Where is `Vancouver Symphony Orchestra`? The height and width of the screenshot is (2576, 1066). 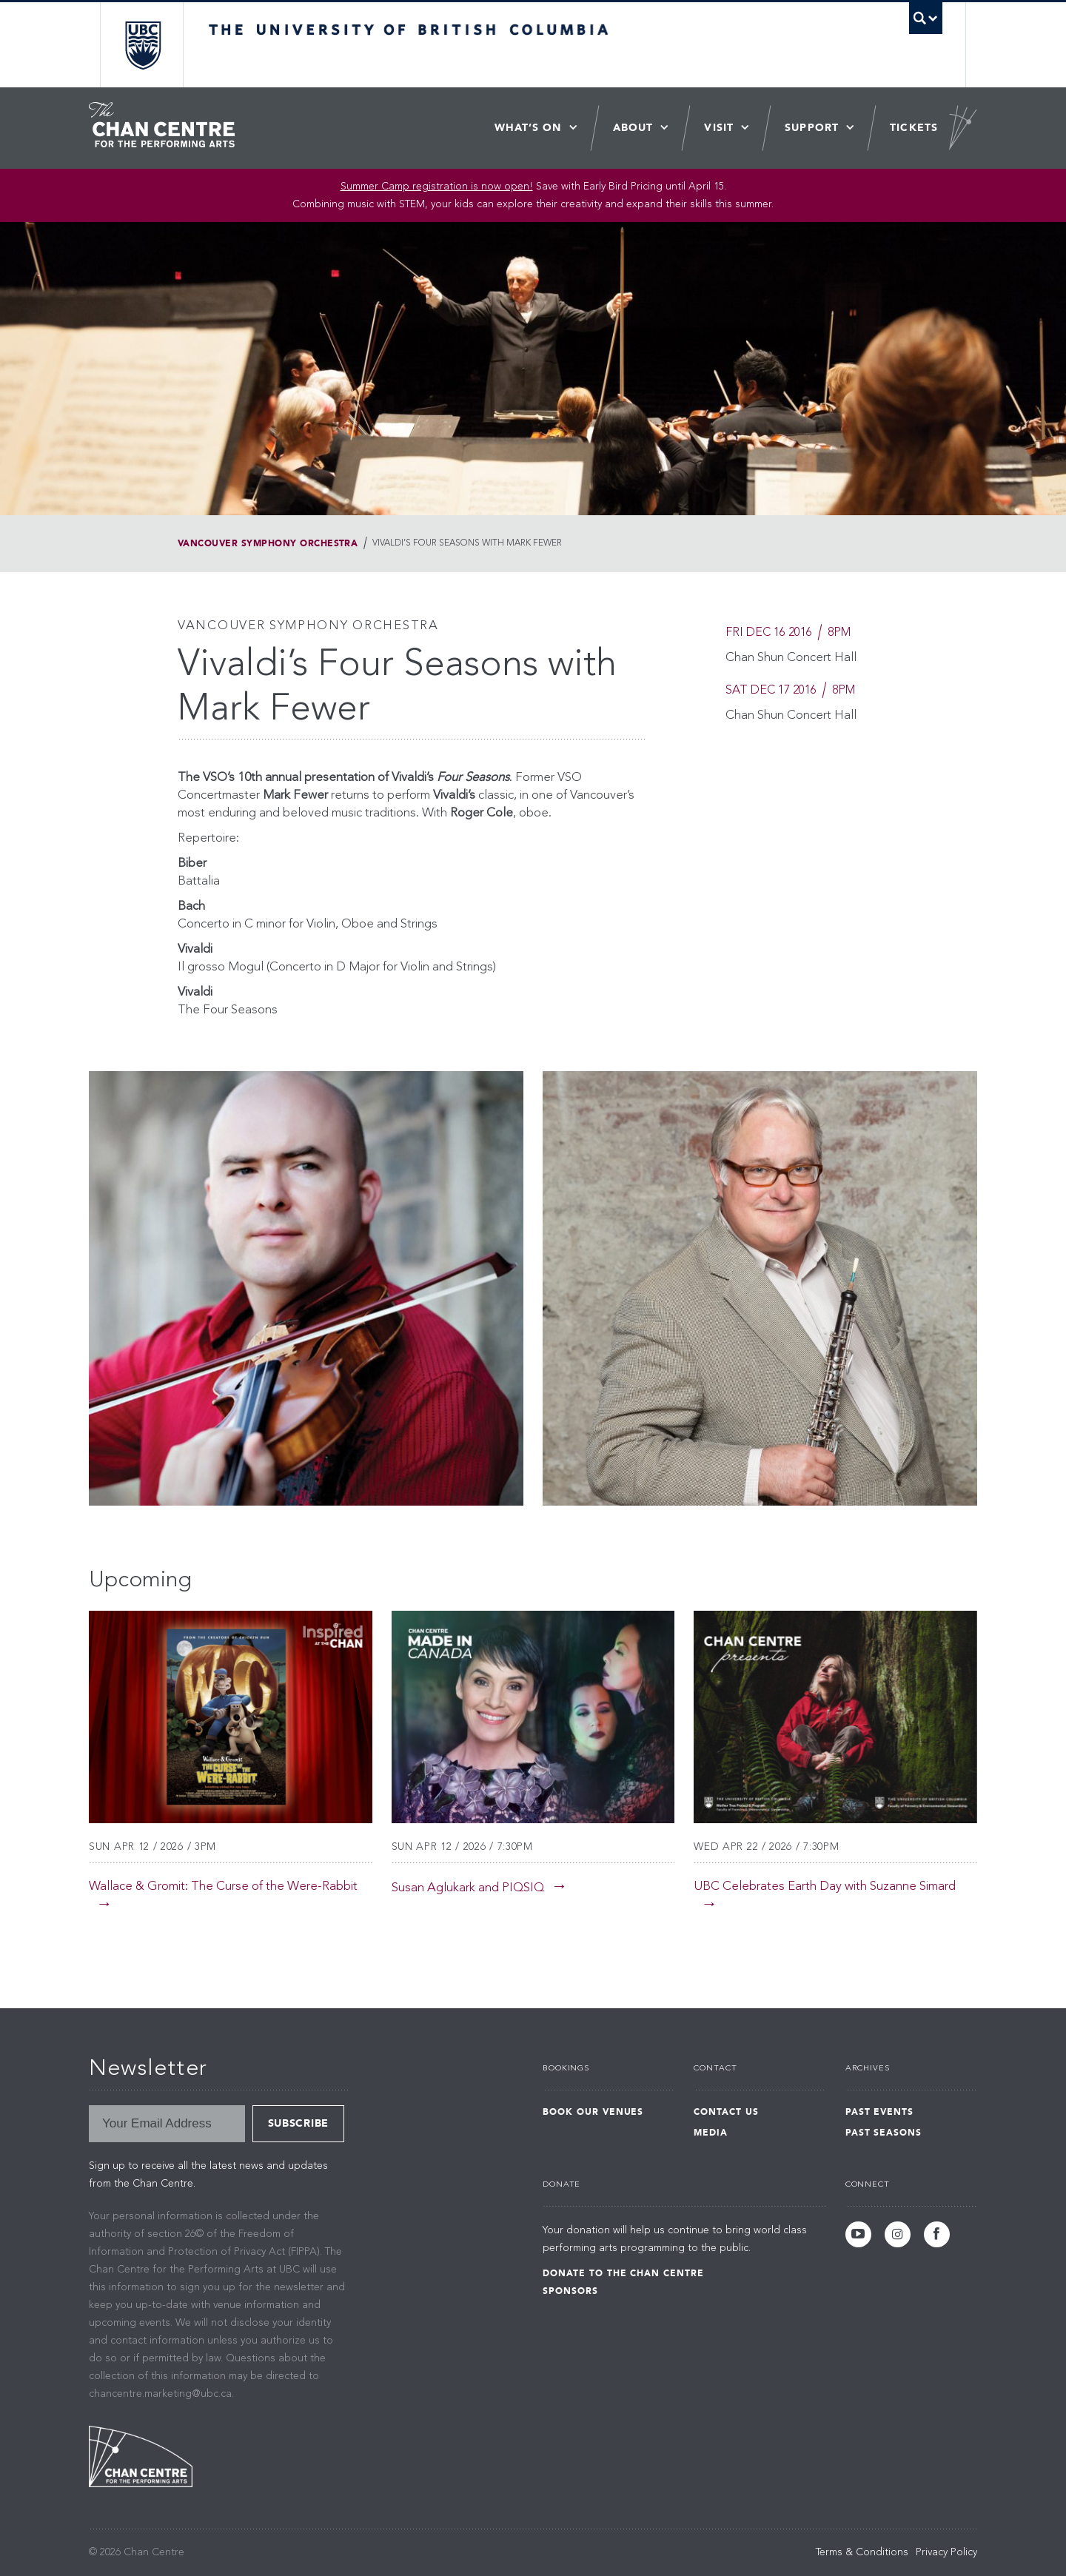
Vancouver Symphony Orchestra is located at coordinates (268, 543).